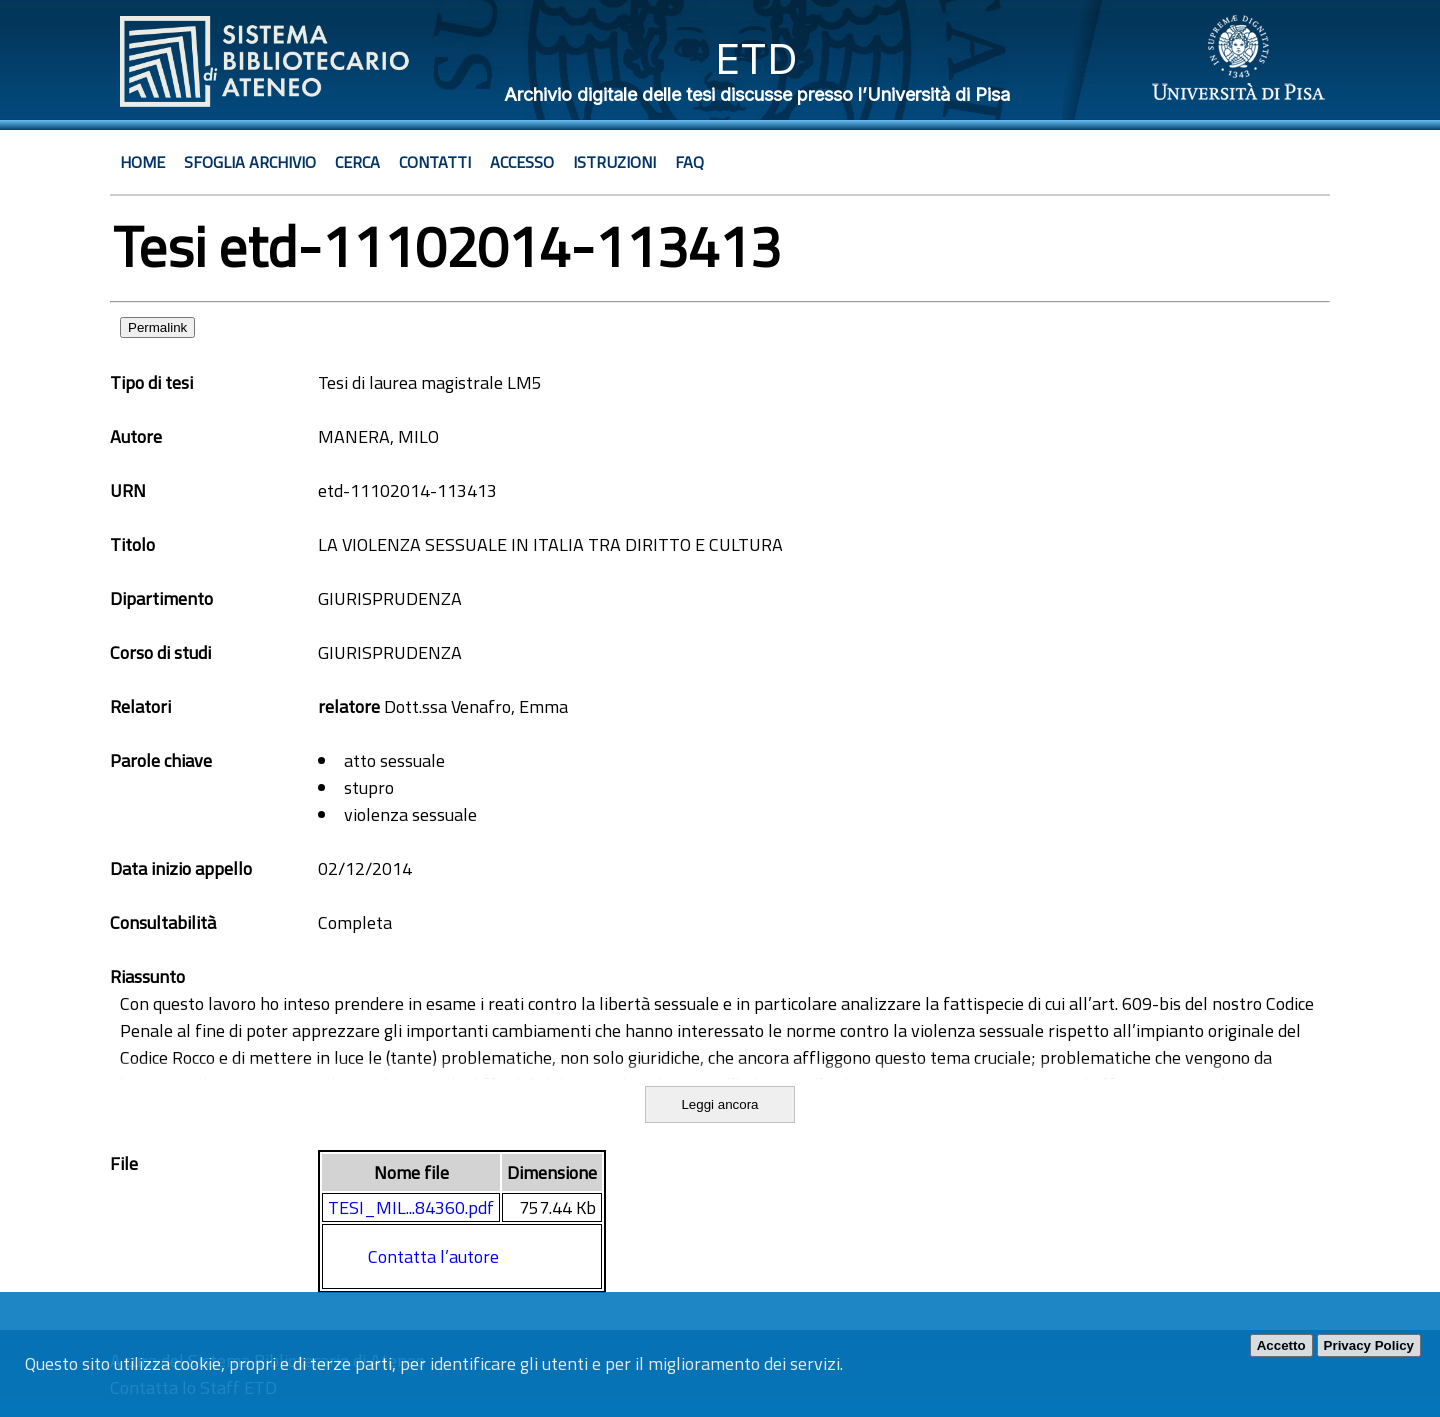 This screenshot has height=1417, width=1440. I want to click on Home, so click(142, 162).